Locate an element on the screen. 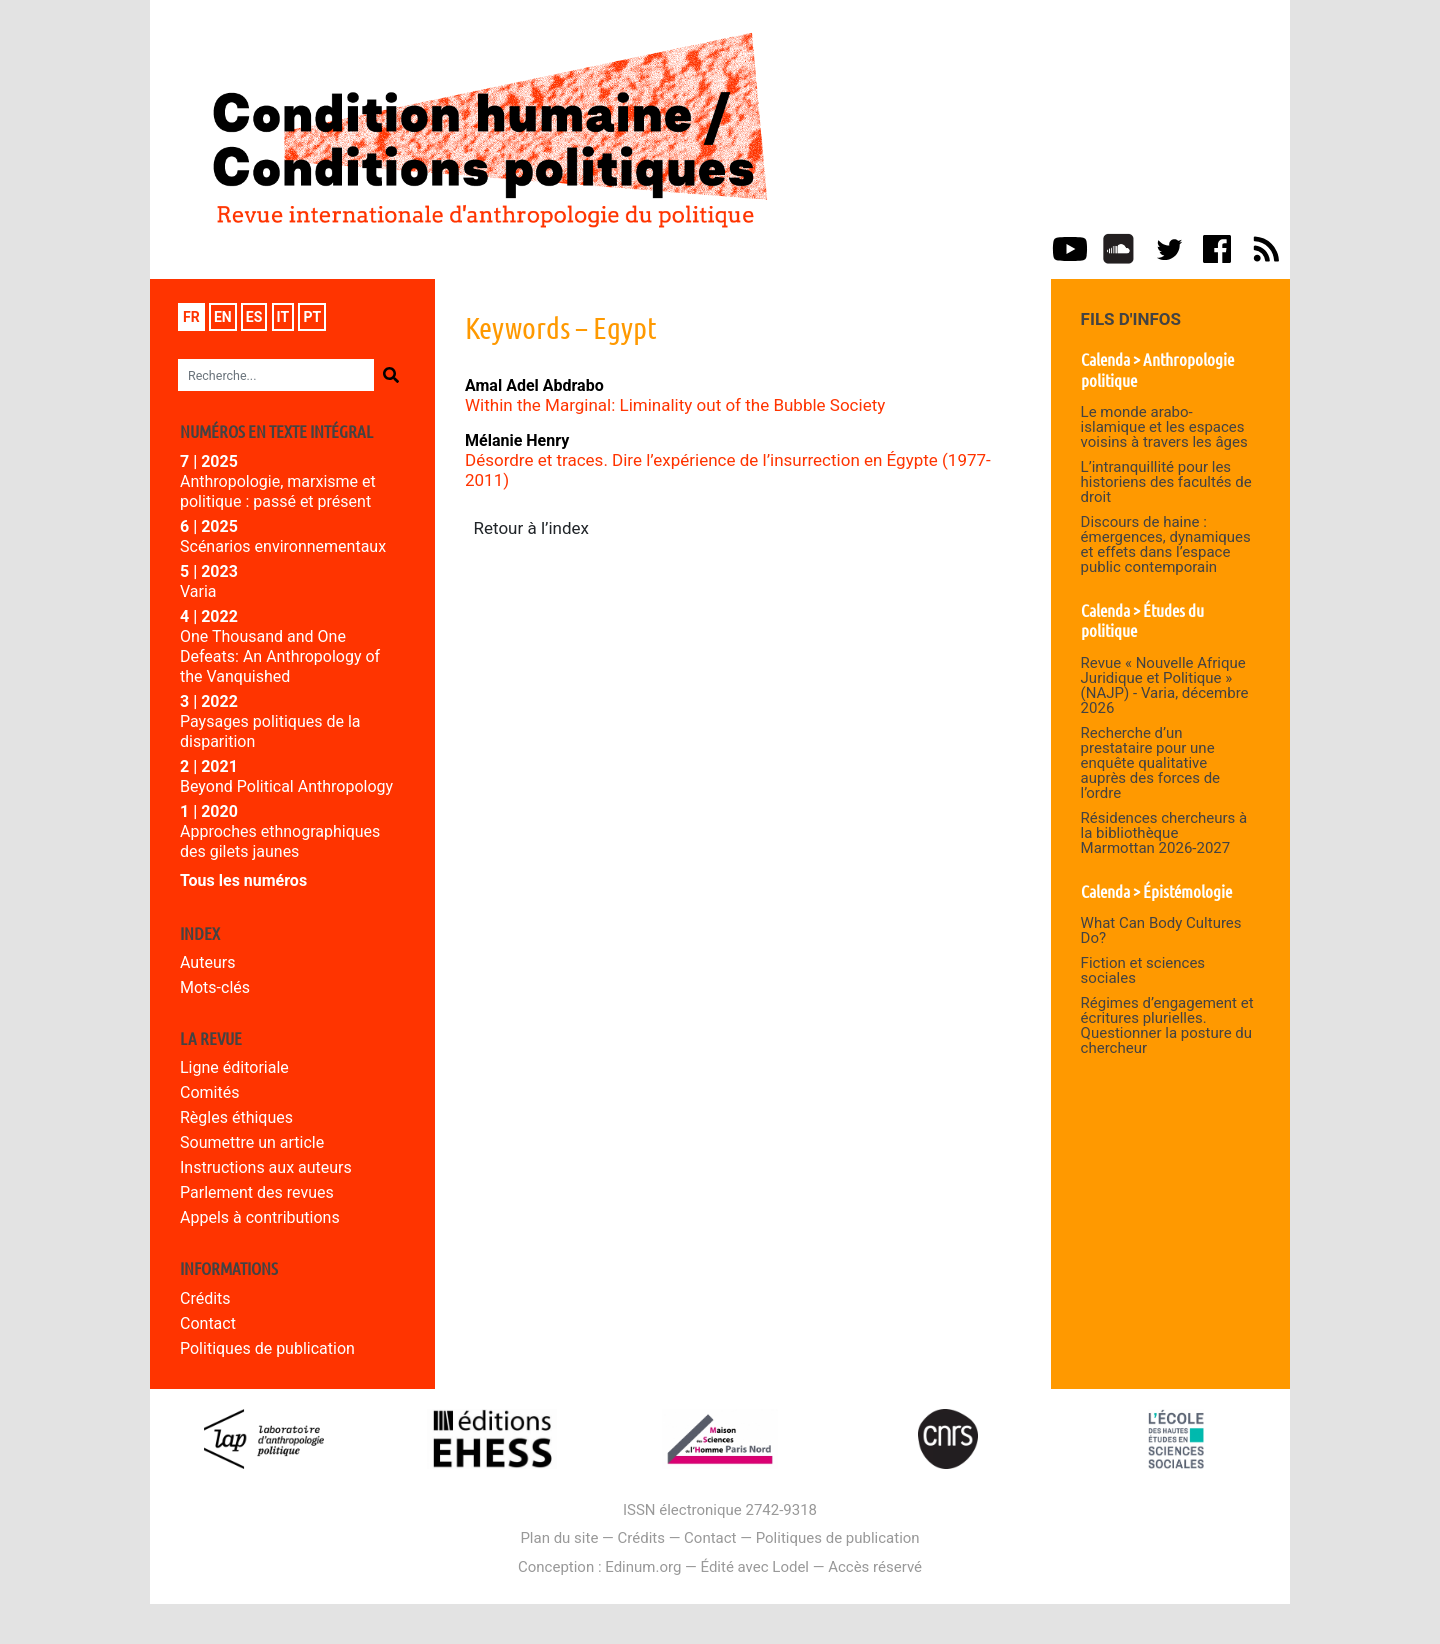  Conception : Edinum.org is located at coordinates (599, 1567).